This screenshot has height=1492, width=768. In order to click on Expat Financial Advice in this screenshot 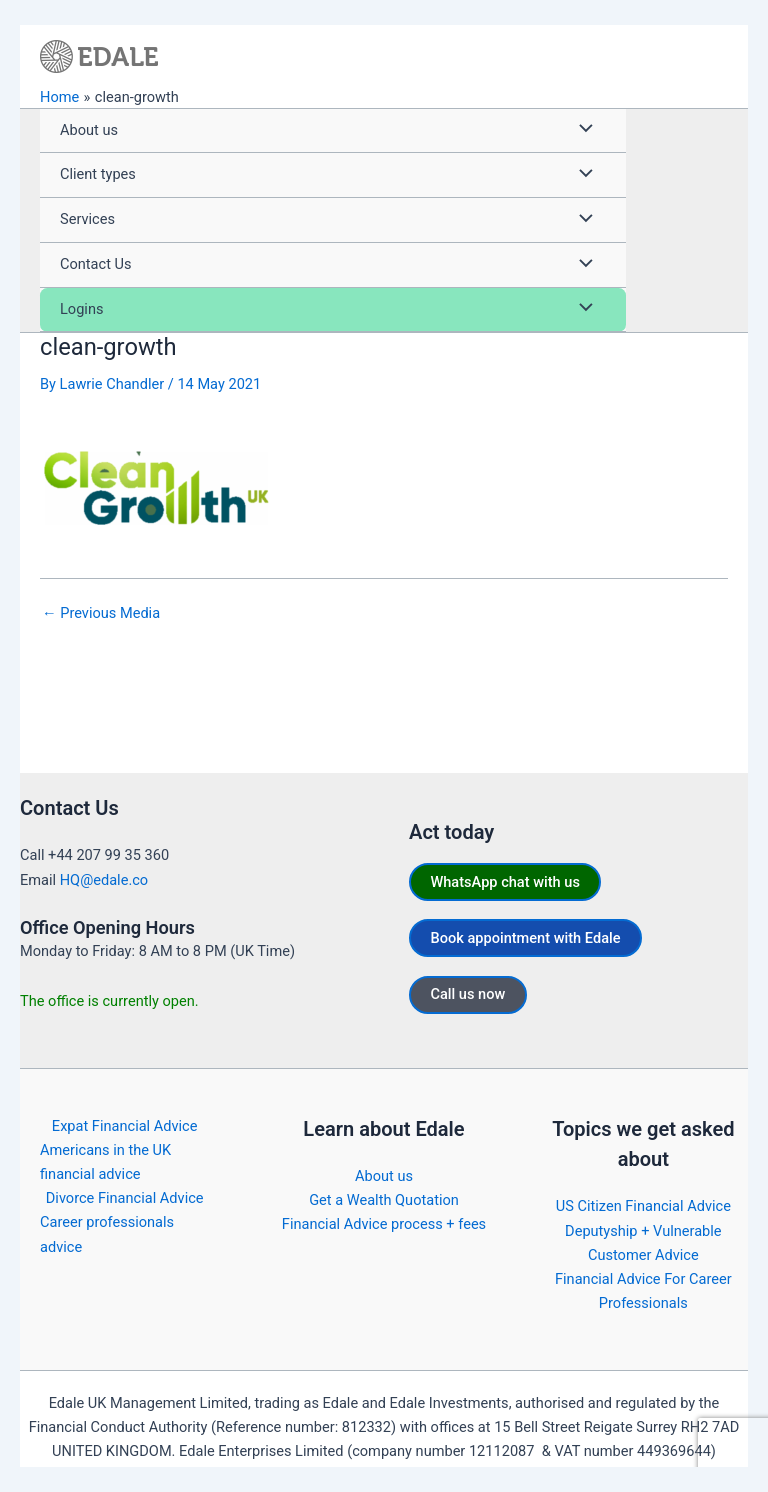, I will do `click(125, 1126)`.